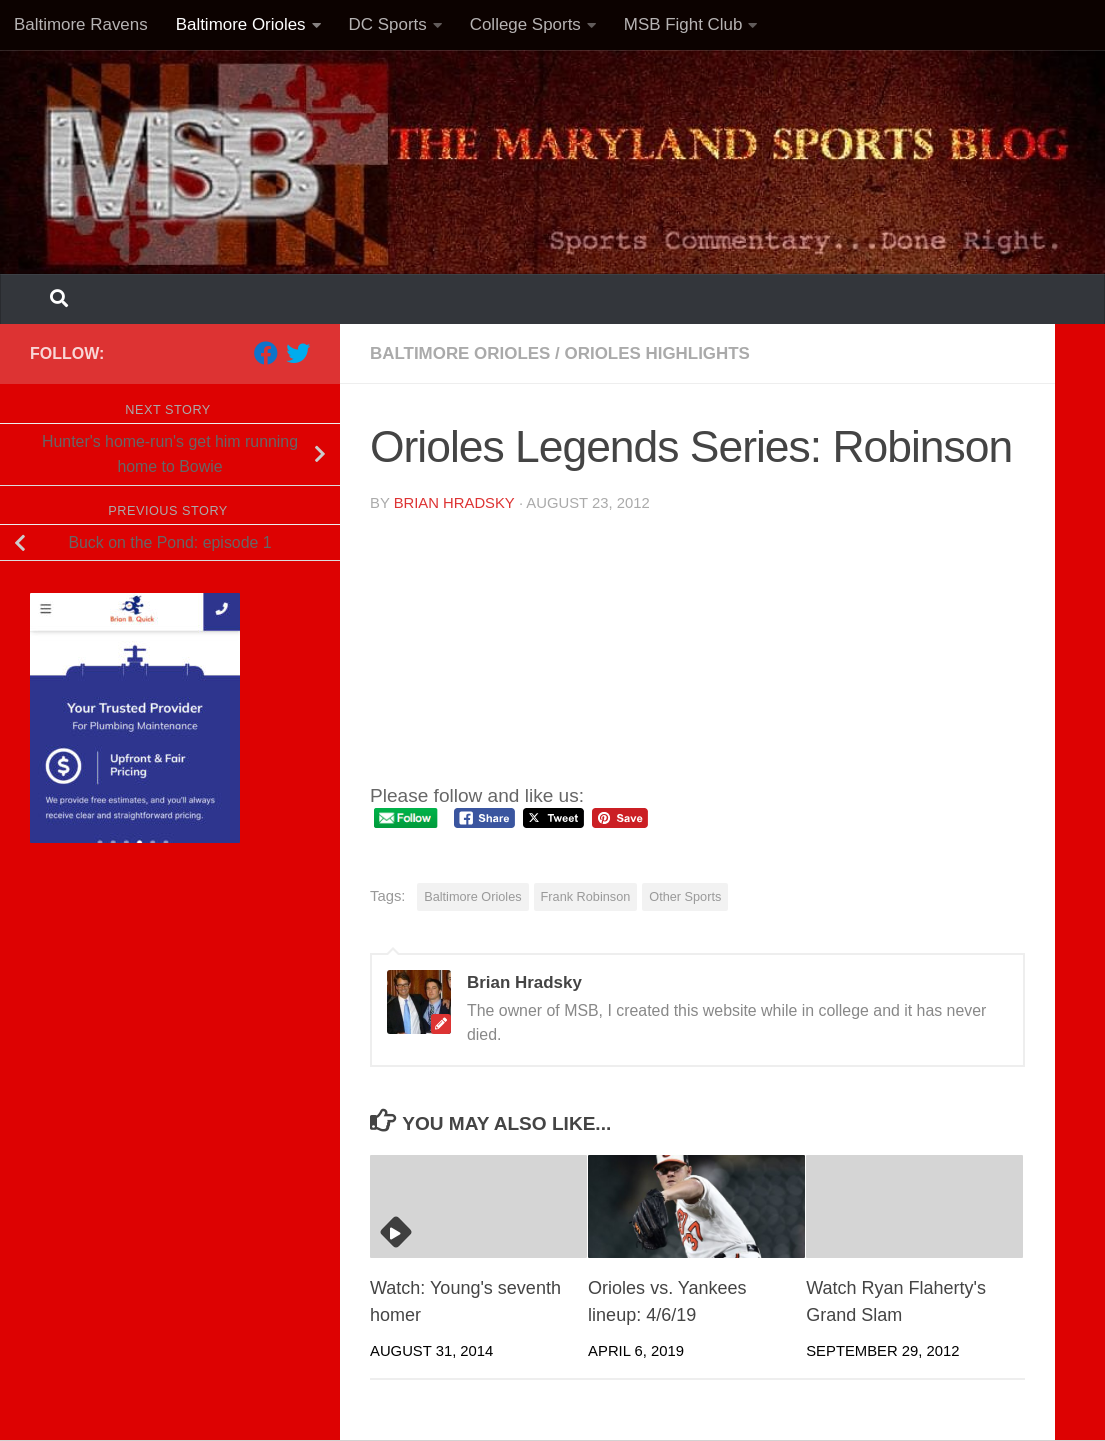  Describe the element at coordinates (657, 353) in the screenshot. I see `Orioles highlights` at that location.